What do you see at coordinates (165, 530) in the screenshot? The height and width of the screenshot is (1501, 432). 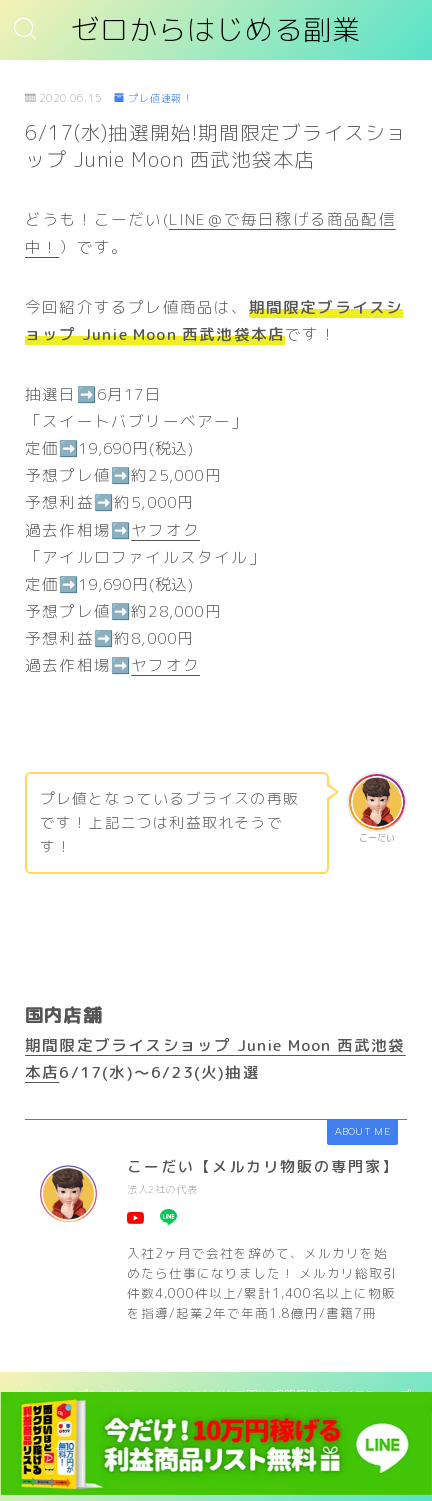 I see `ヤフオク` at bounding box center [165, 530].